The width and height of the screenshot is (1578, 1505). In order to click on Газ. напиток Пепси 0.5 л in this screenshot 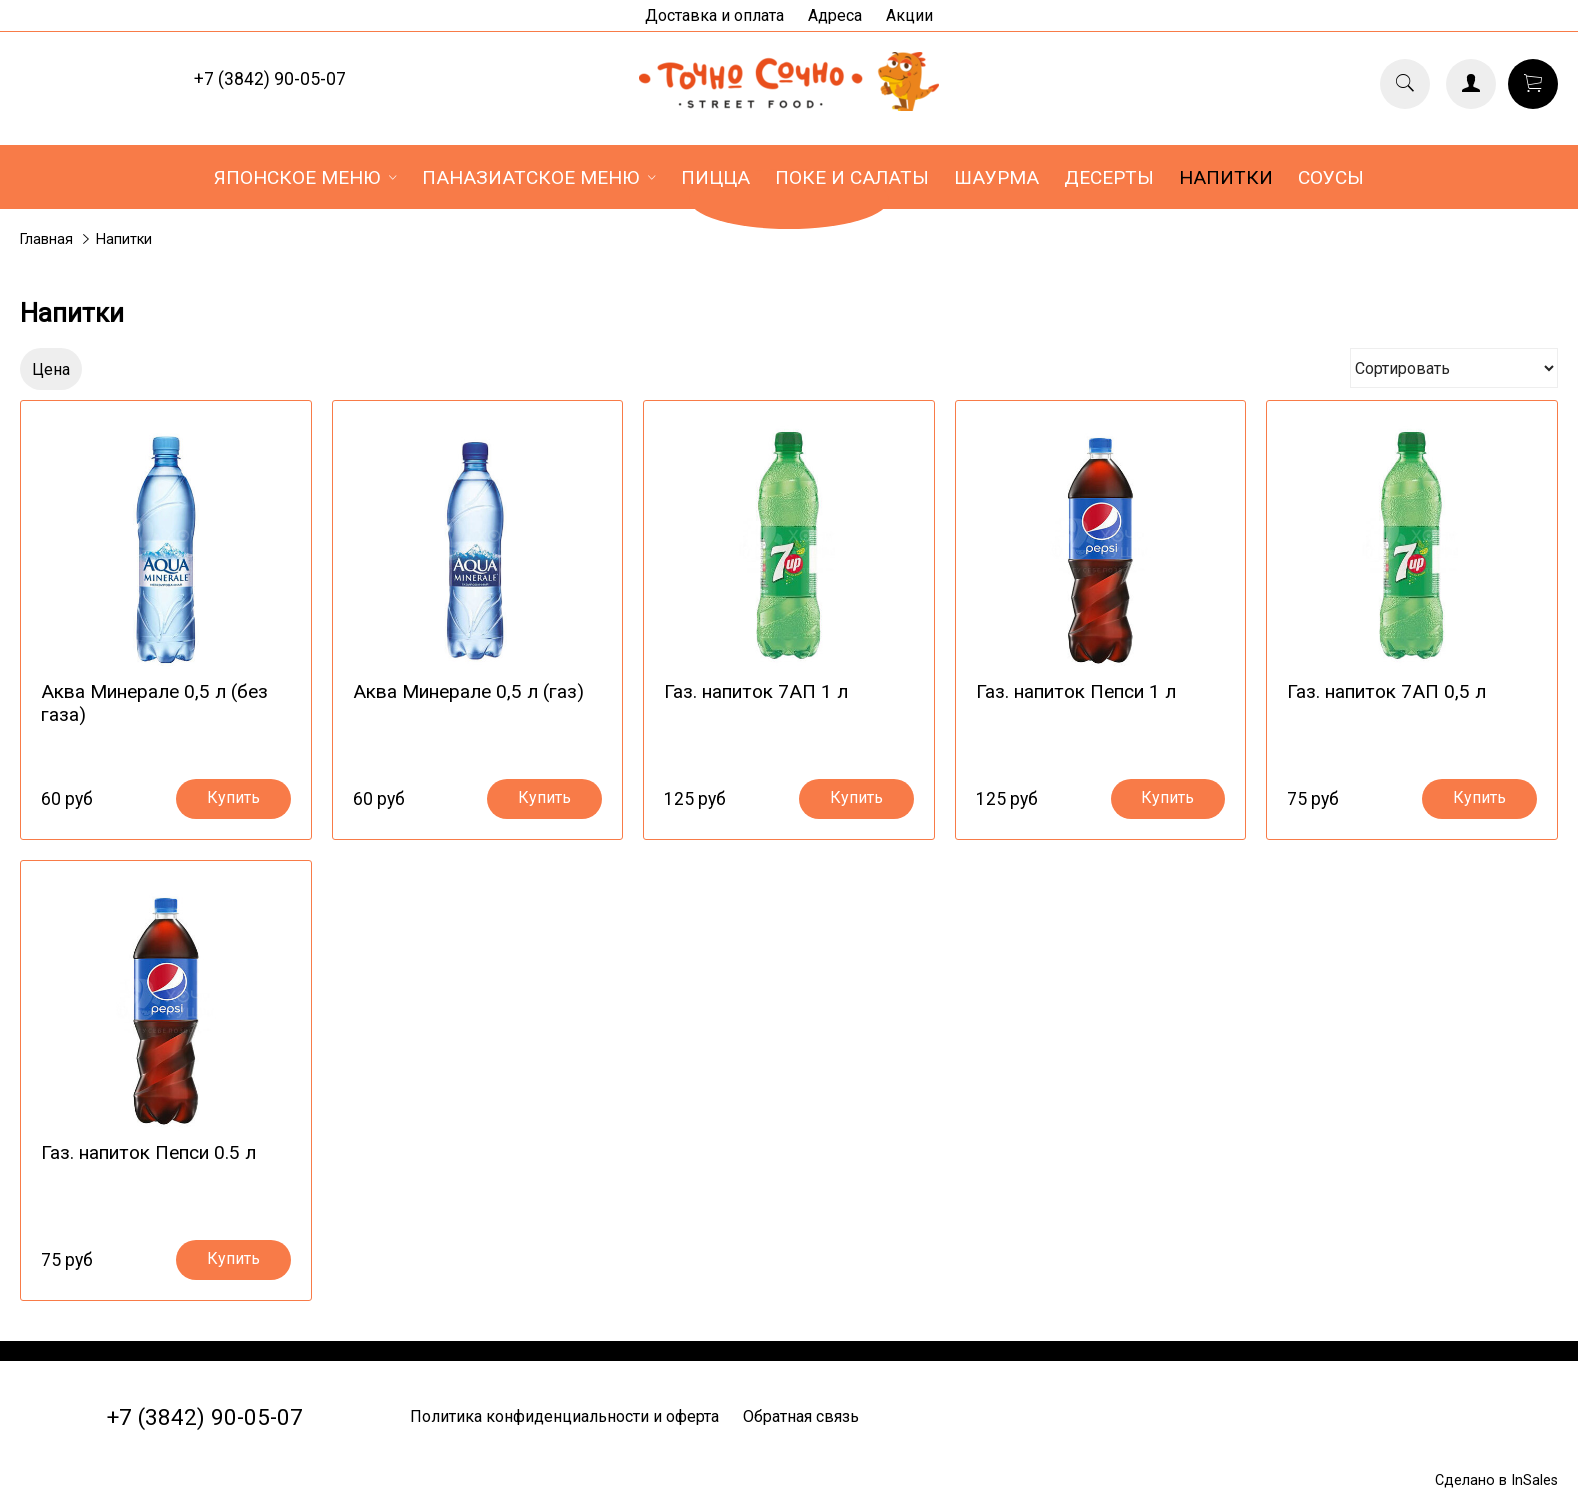, I will do `click(148, 1152)`.